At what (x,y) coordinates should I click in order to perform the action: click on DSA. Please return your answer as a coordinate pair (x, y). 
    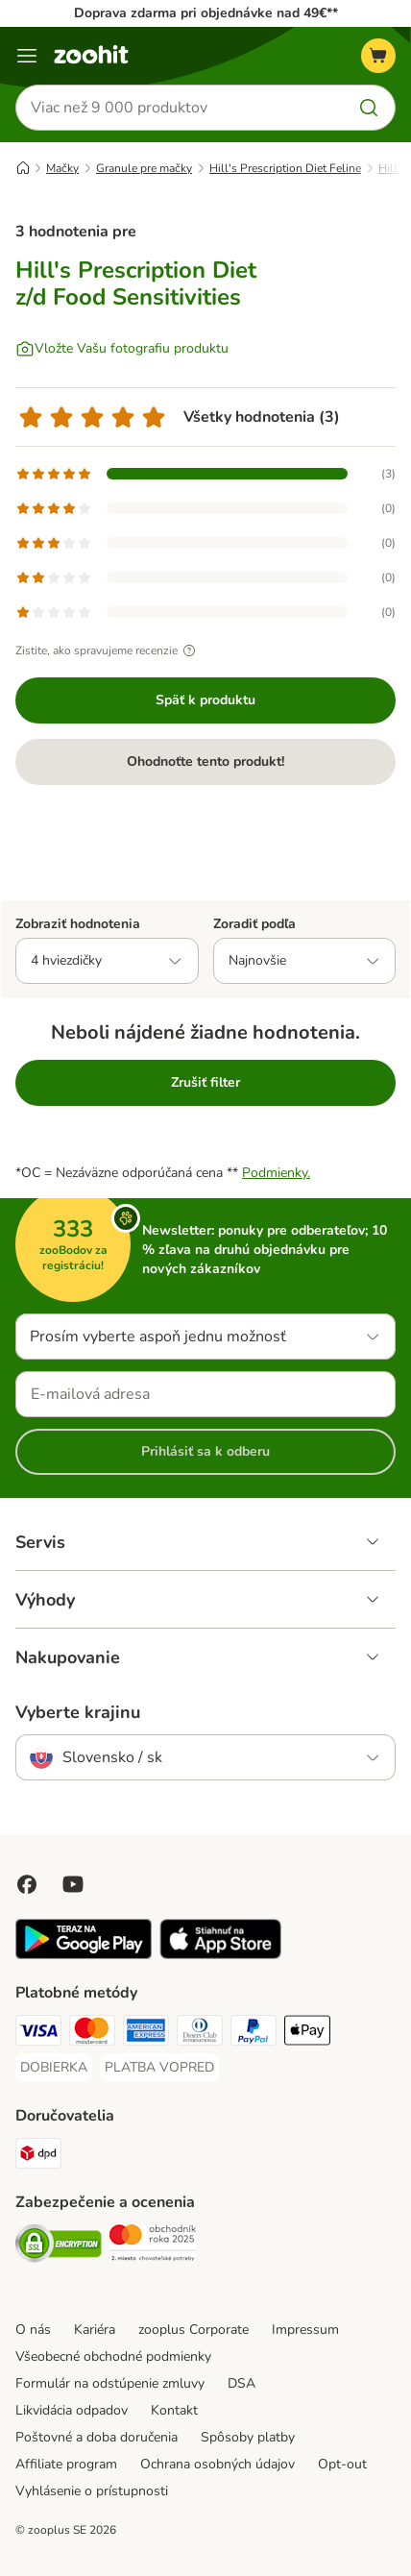
    Looking at the image, I should click on (241, 2383).